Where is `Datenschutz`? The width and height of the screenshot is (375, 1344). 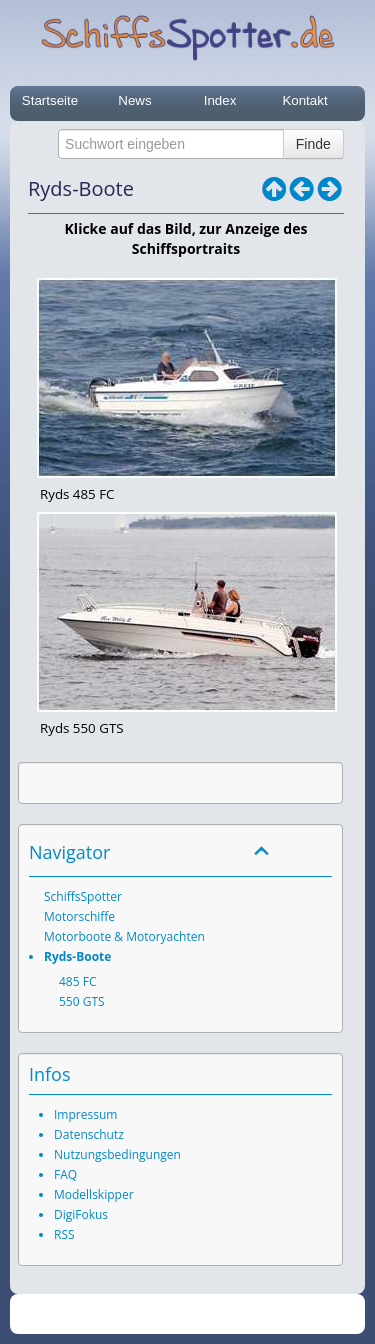 Datenschutz is located at coordinates (89, 1134).